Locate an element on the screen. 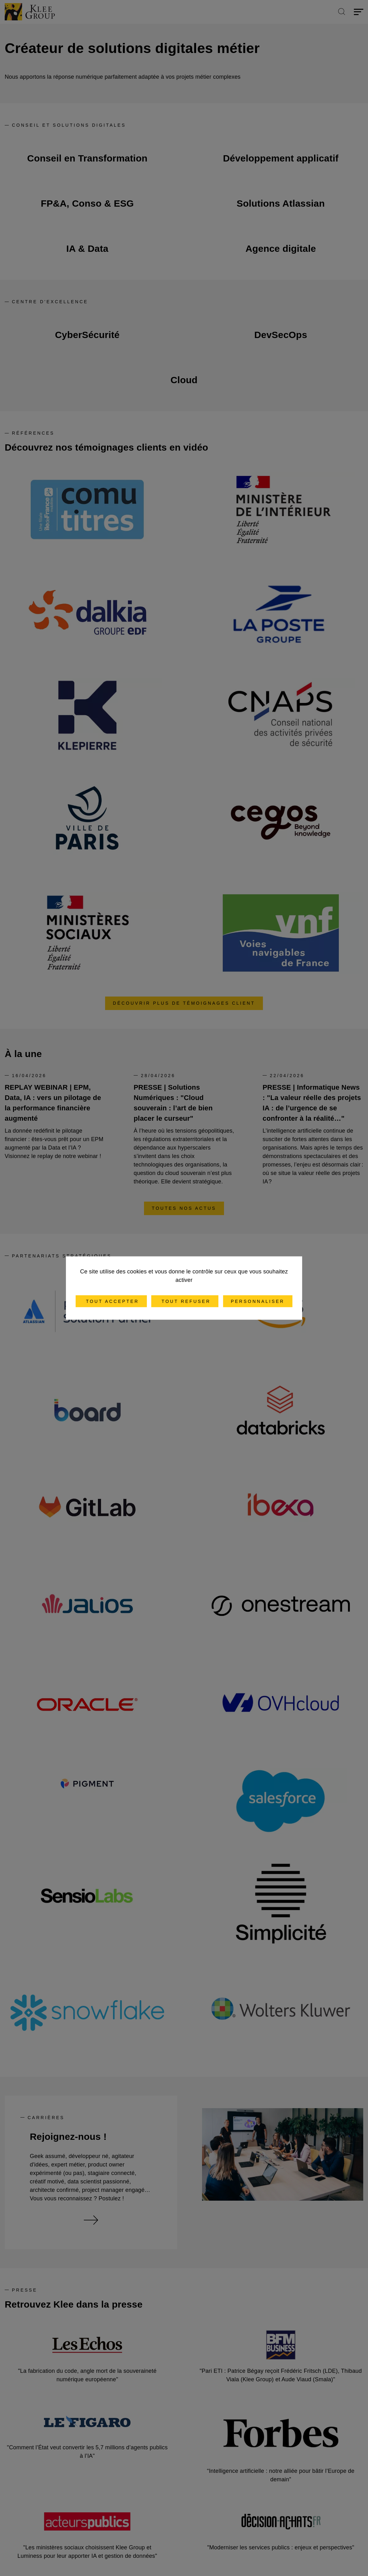 The width and height of the screenshot is (368, 2576). Tout refuser is located at coordinates (185, 1301).